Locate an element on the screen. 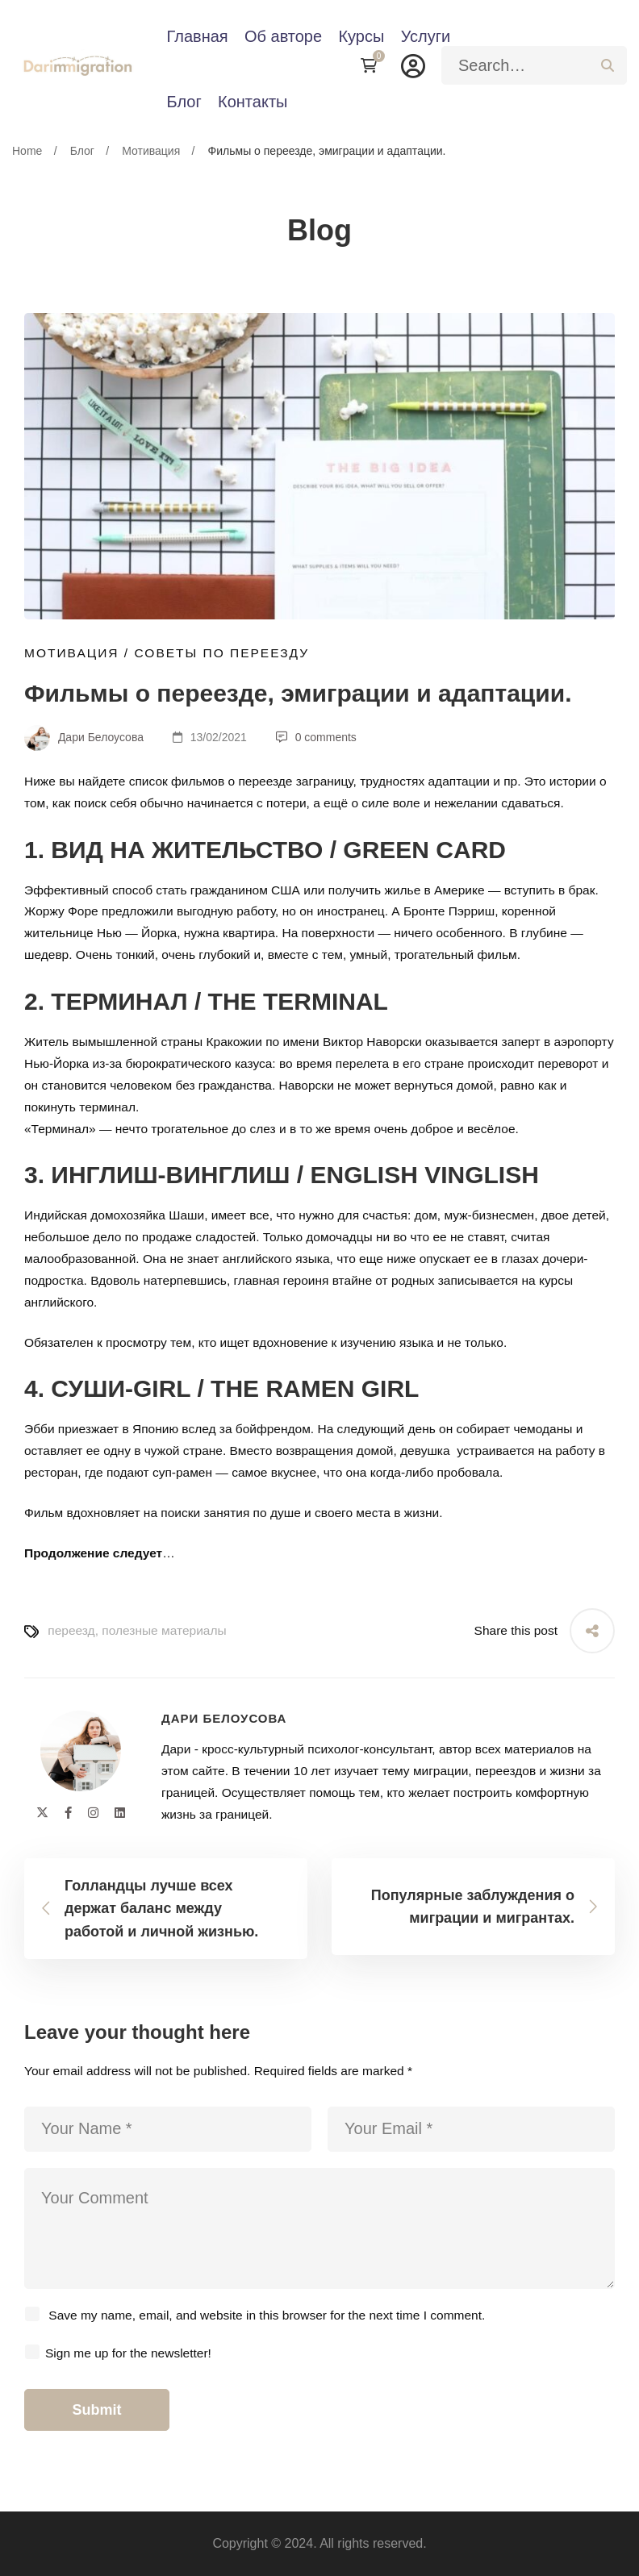 This screenshot has height=2576, width=639. переезд is located at coordinates (71, 1630).